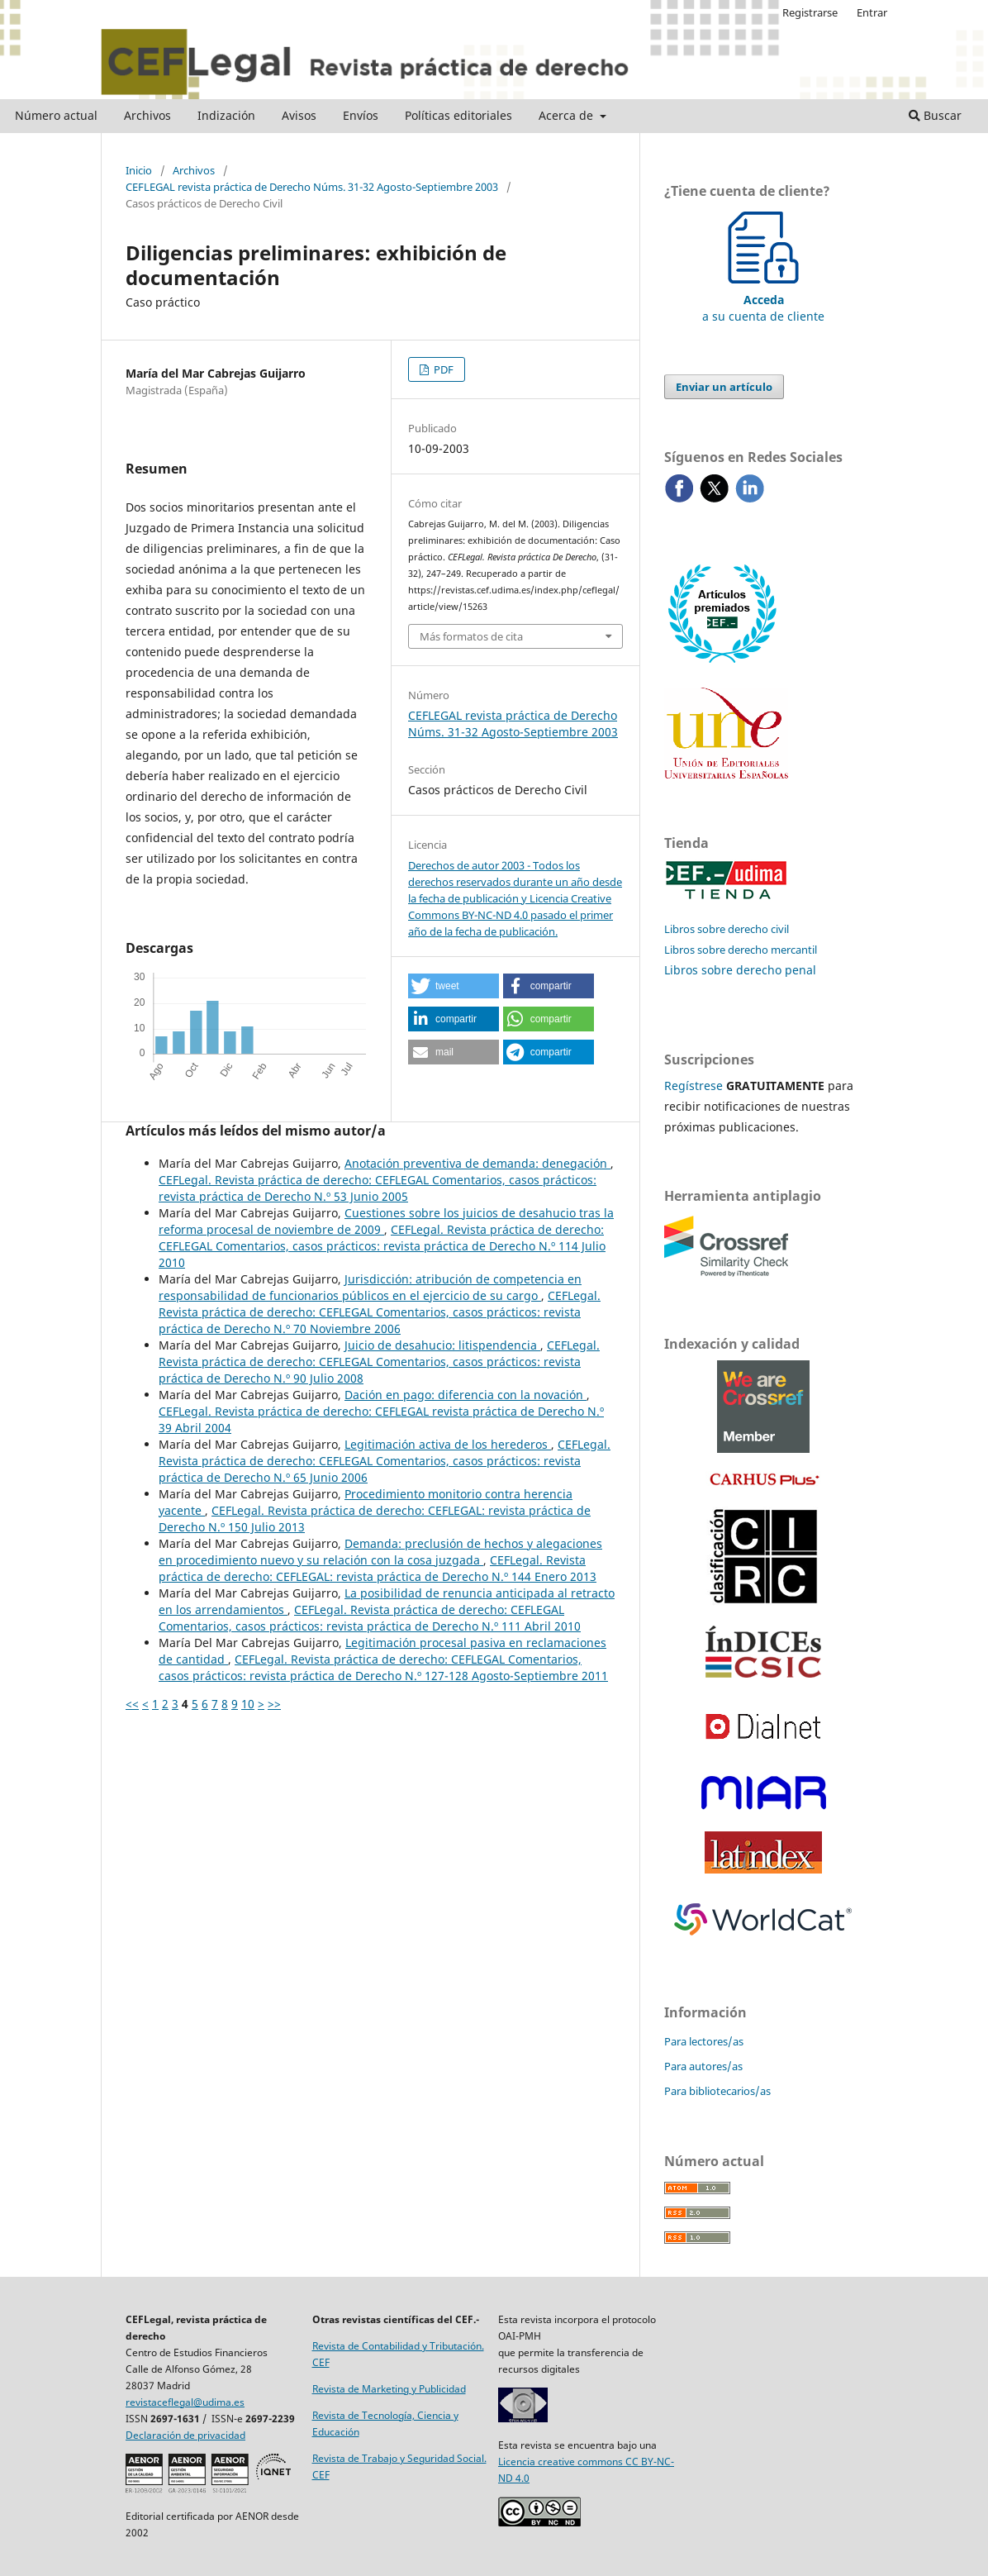  Describe the element at coordinates (693, 1085) in the screenshot. I see `Regístrese` at that location.